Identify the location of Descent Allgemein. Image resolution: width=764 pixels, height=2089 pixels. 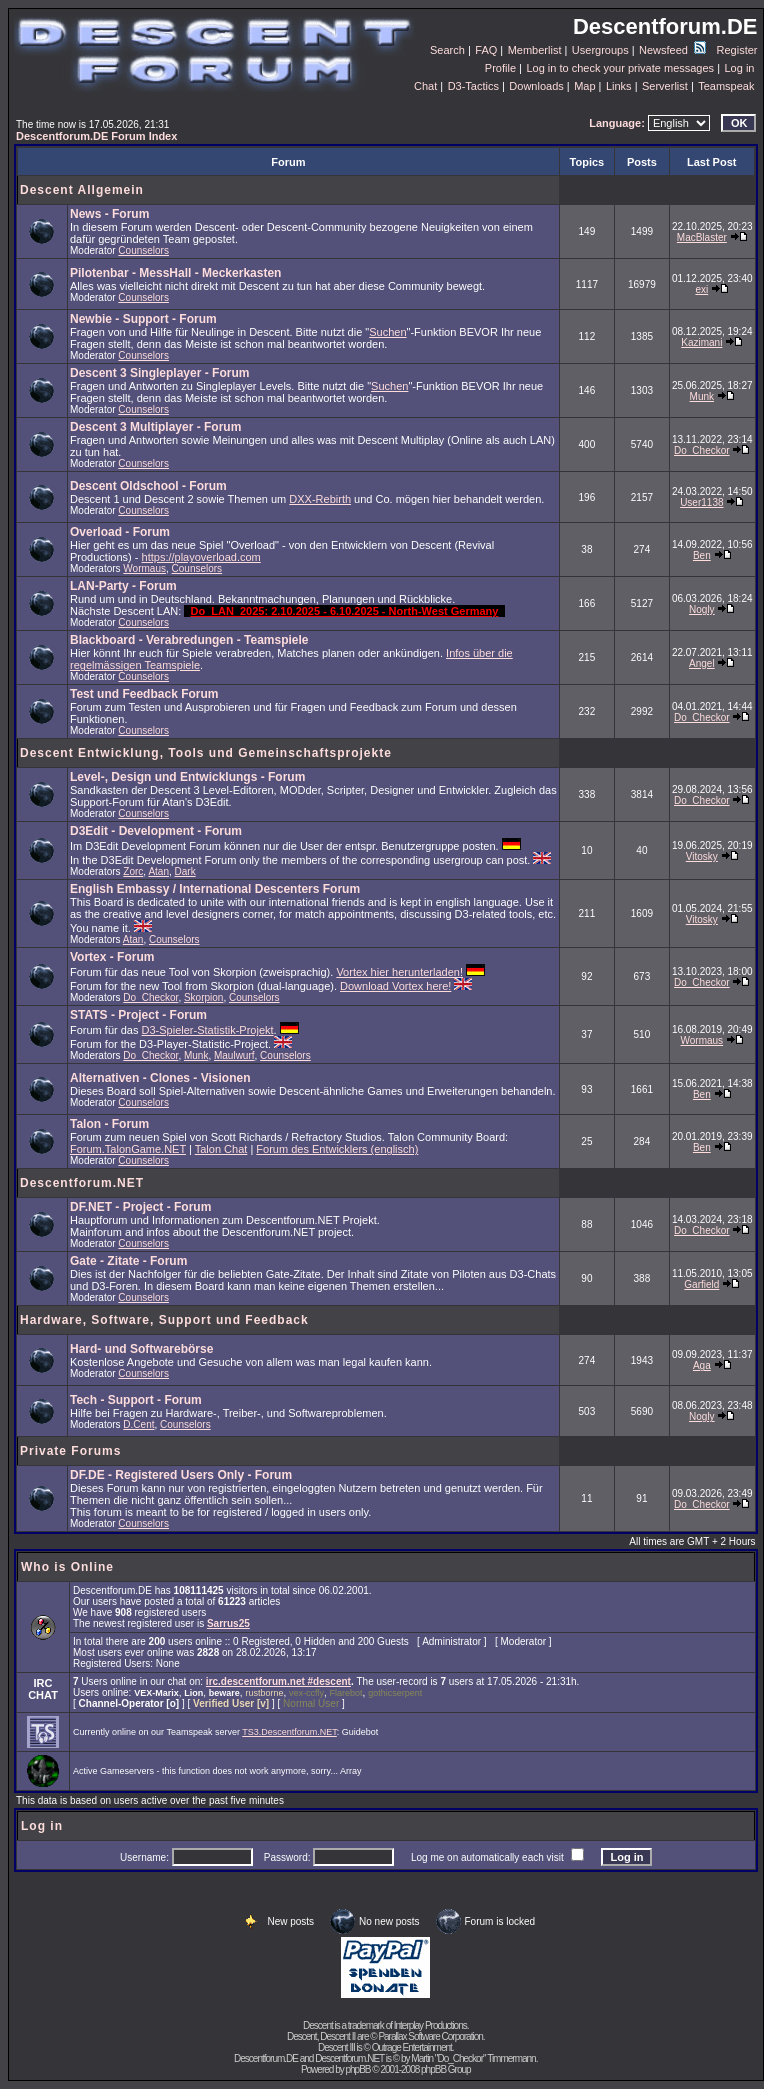
(82, 190).